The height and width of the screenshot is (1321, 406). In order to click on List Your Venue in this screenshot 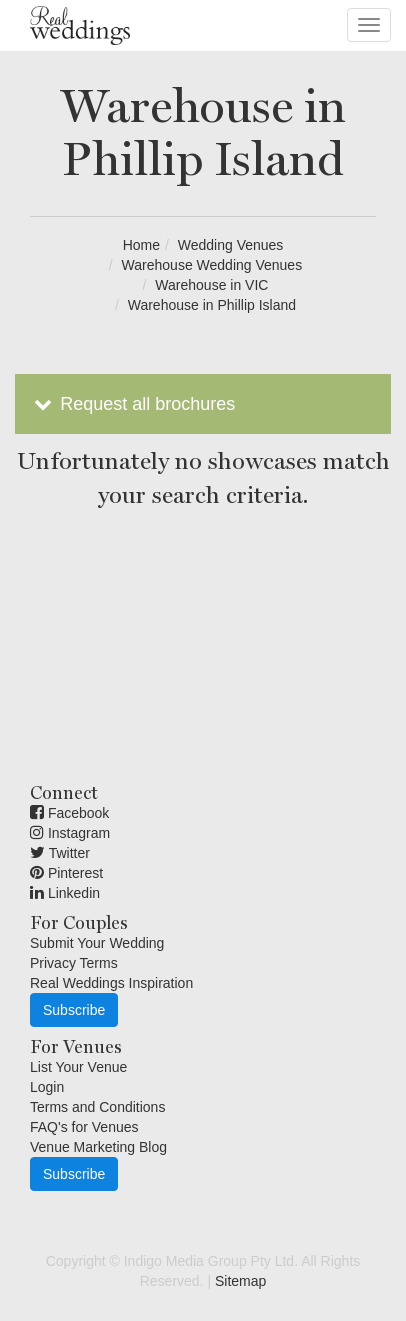, I will do `click(78, 1067)`.